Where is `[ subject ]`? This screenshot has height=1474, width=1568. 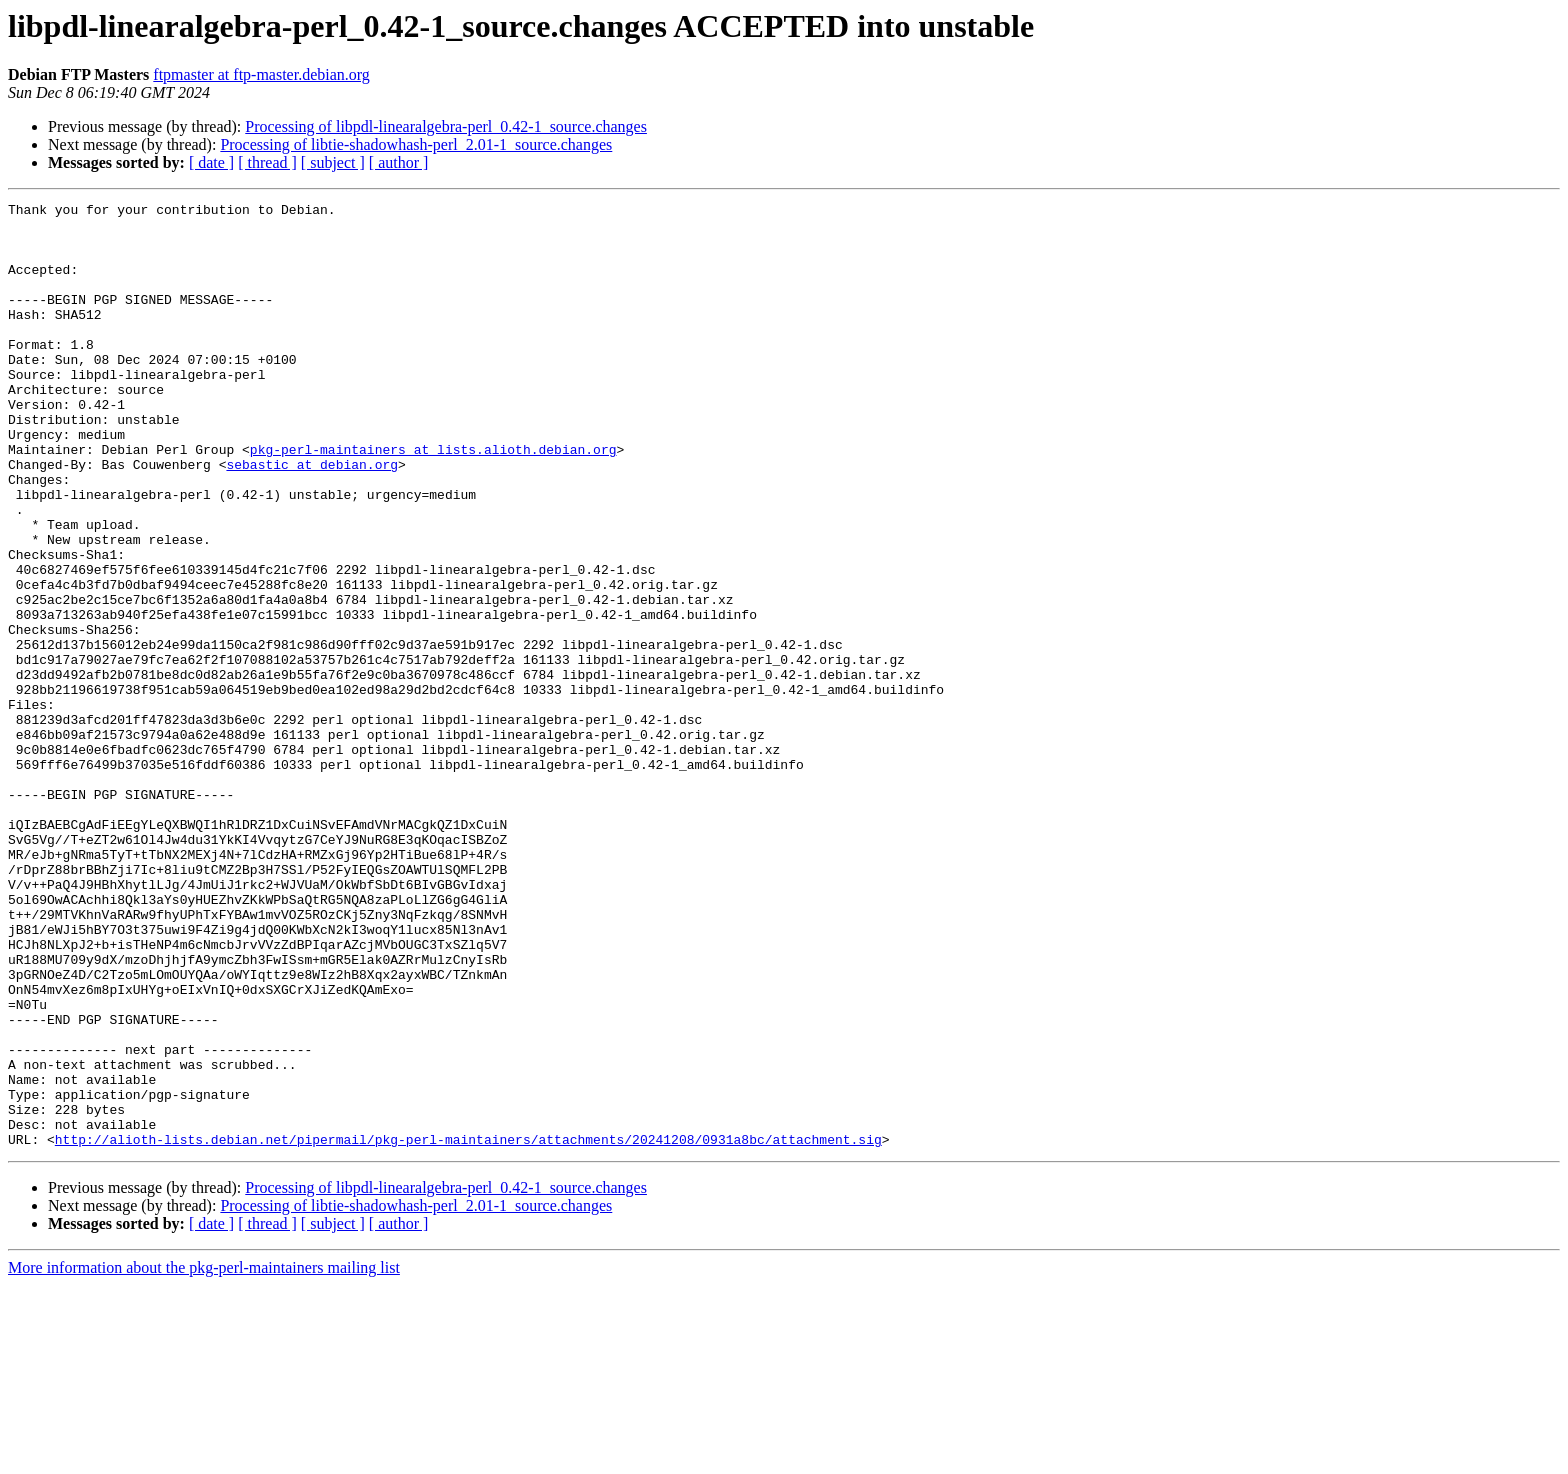 [ subject ] is located at coordinates (333, 162).